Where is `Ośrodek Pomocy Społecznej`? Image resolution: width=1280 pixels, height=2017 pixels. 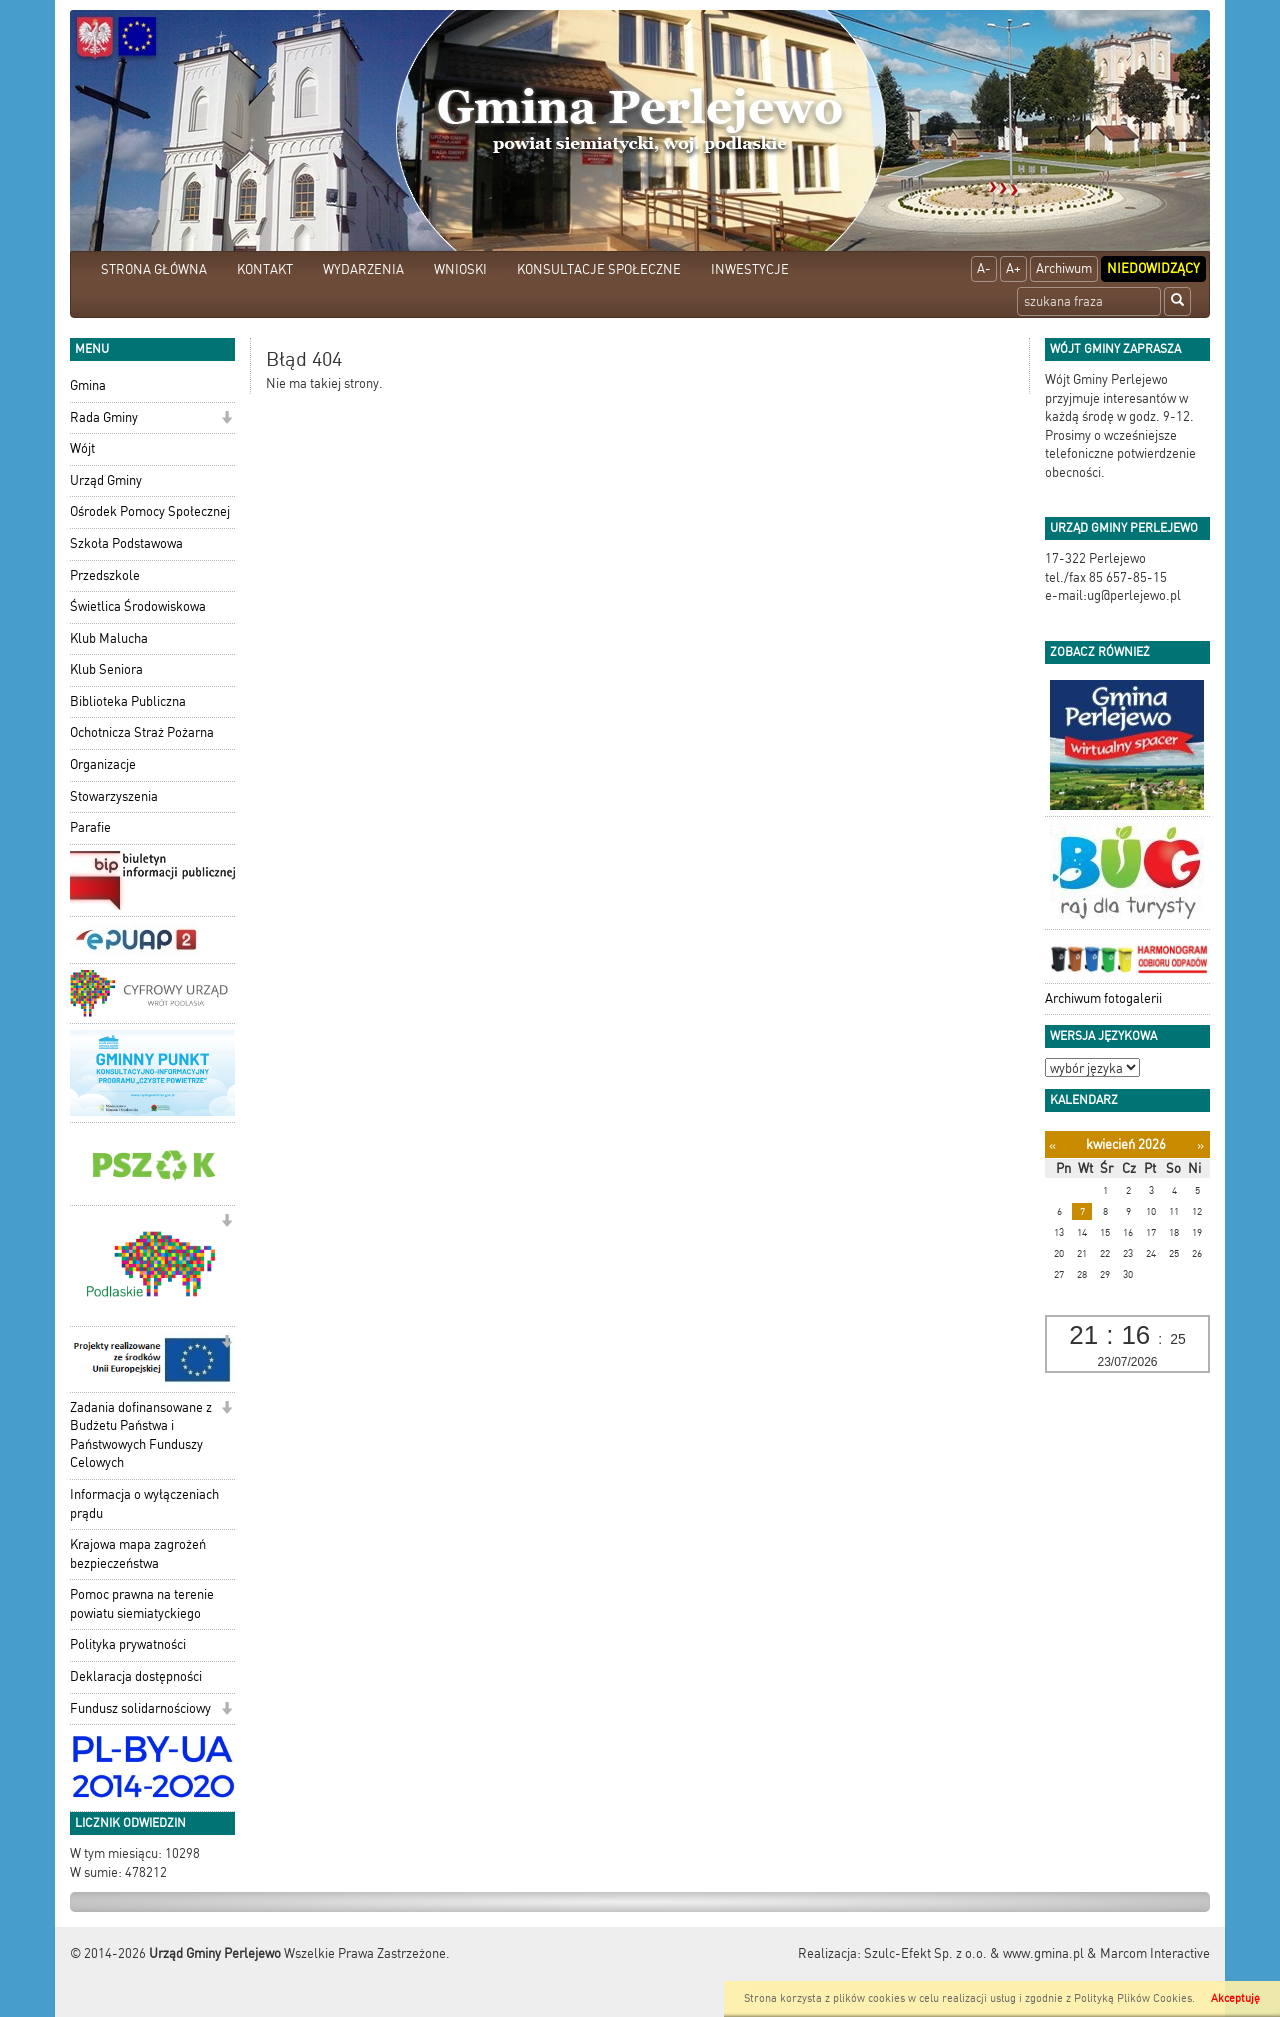 Ośrodek Pomocy Społecznej is located at coordinates (150, 511).